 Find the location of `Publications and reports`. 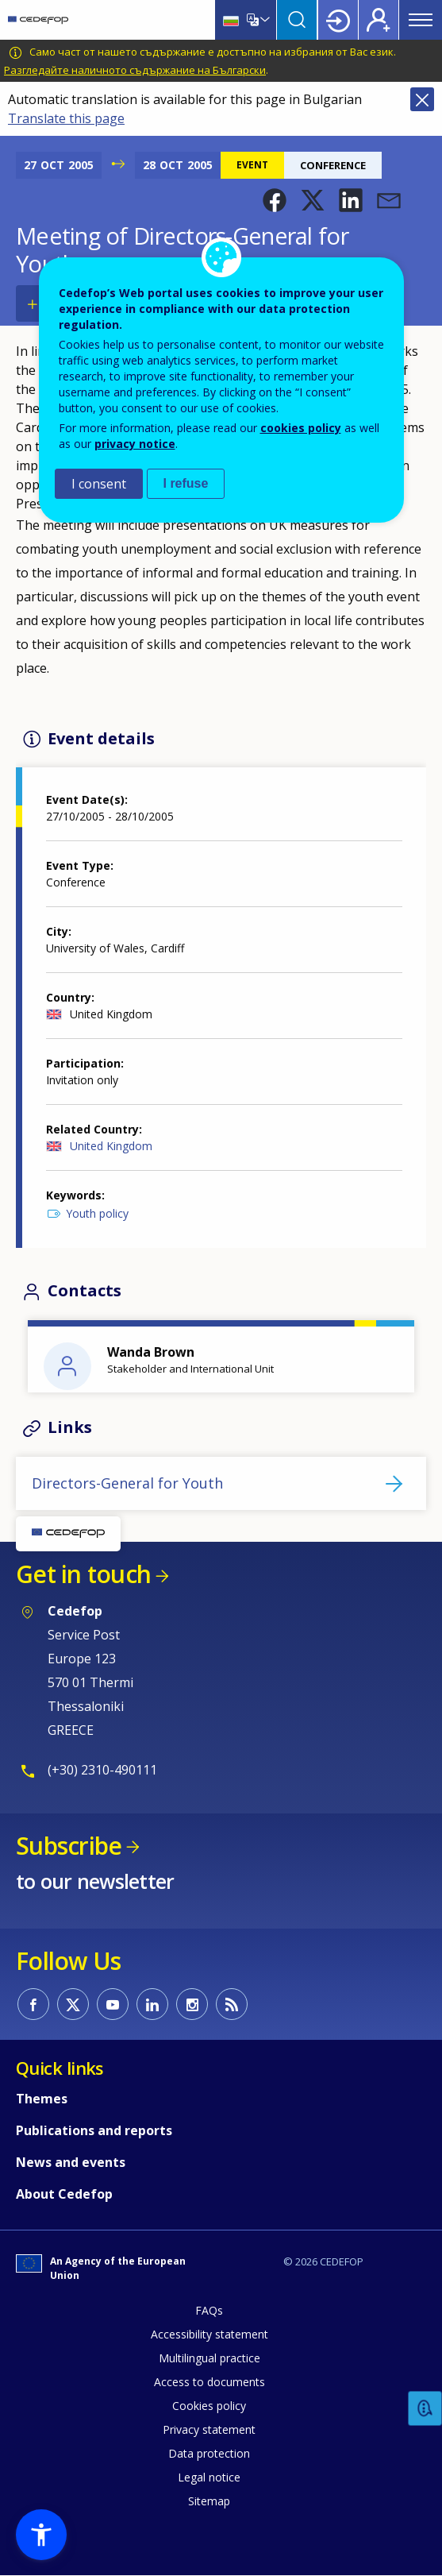

Publications and reports is located at coordinates (94, 2130).